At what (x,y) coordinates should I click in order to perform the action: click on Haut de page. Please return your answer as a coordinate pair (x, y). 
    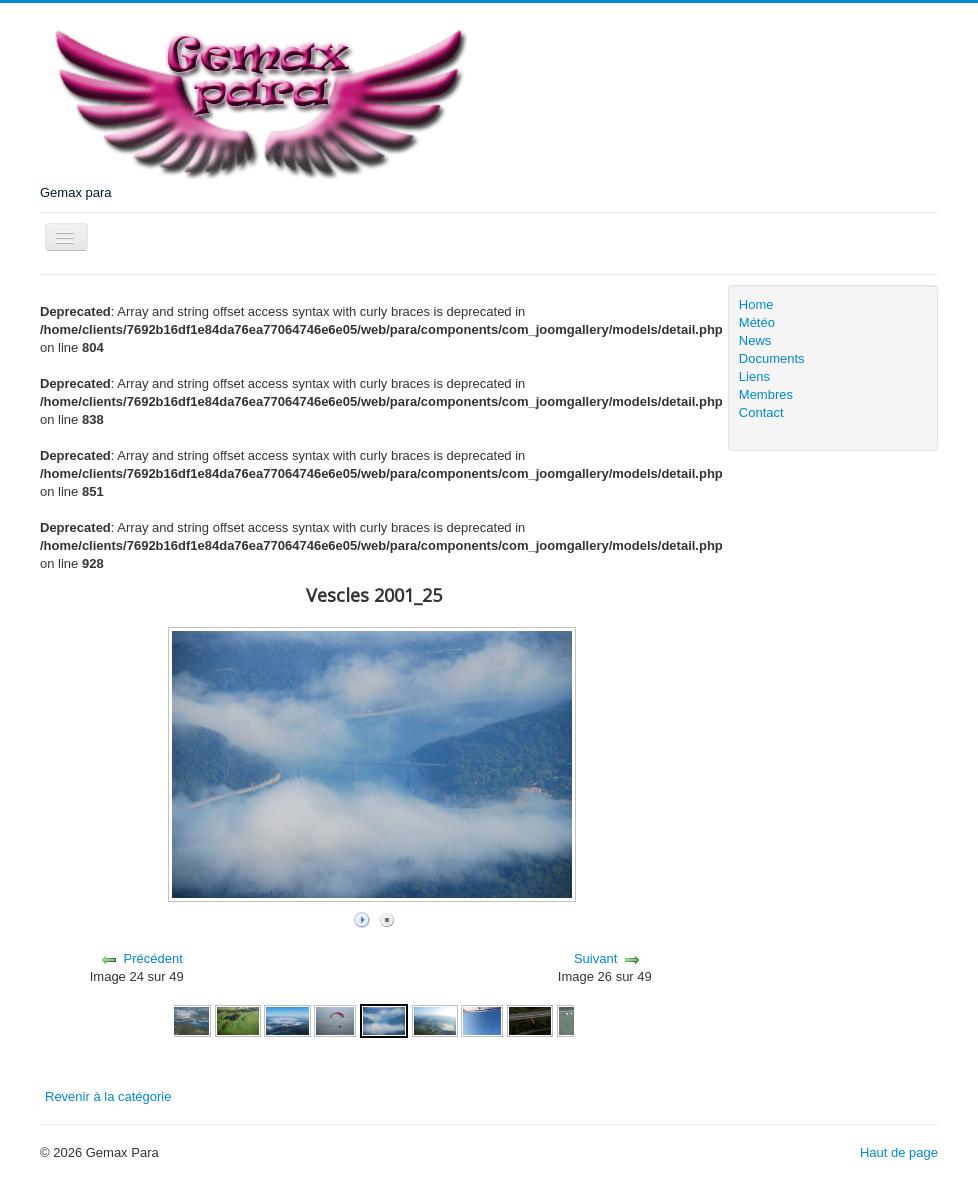
    Looking at the image, I should click on (899, 1152).